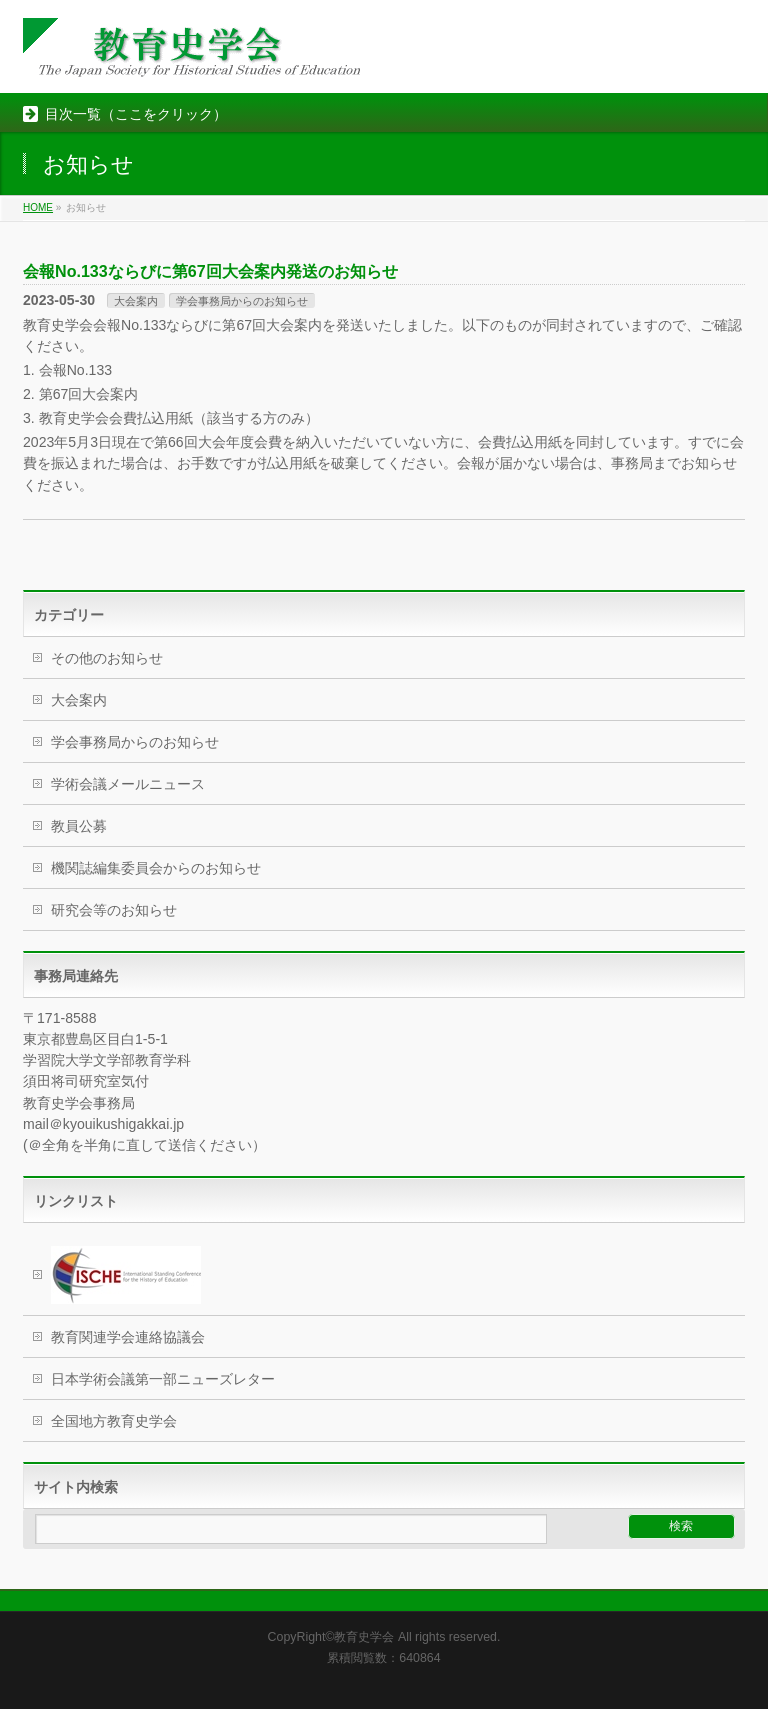 Image resolution: width=768 pixels, height=1709 pixels. I want to click on その他のお知らせ, so click(107, 658).